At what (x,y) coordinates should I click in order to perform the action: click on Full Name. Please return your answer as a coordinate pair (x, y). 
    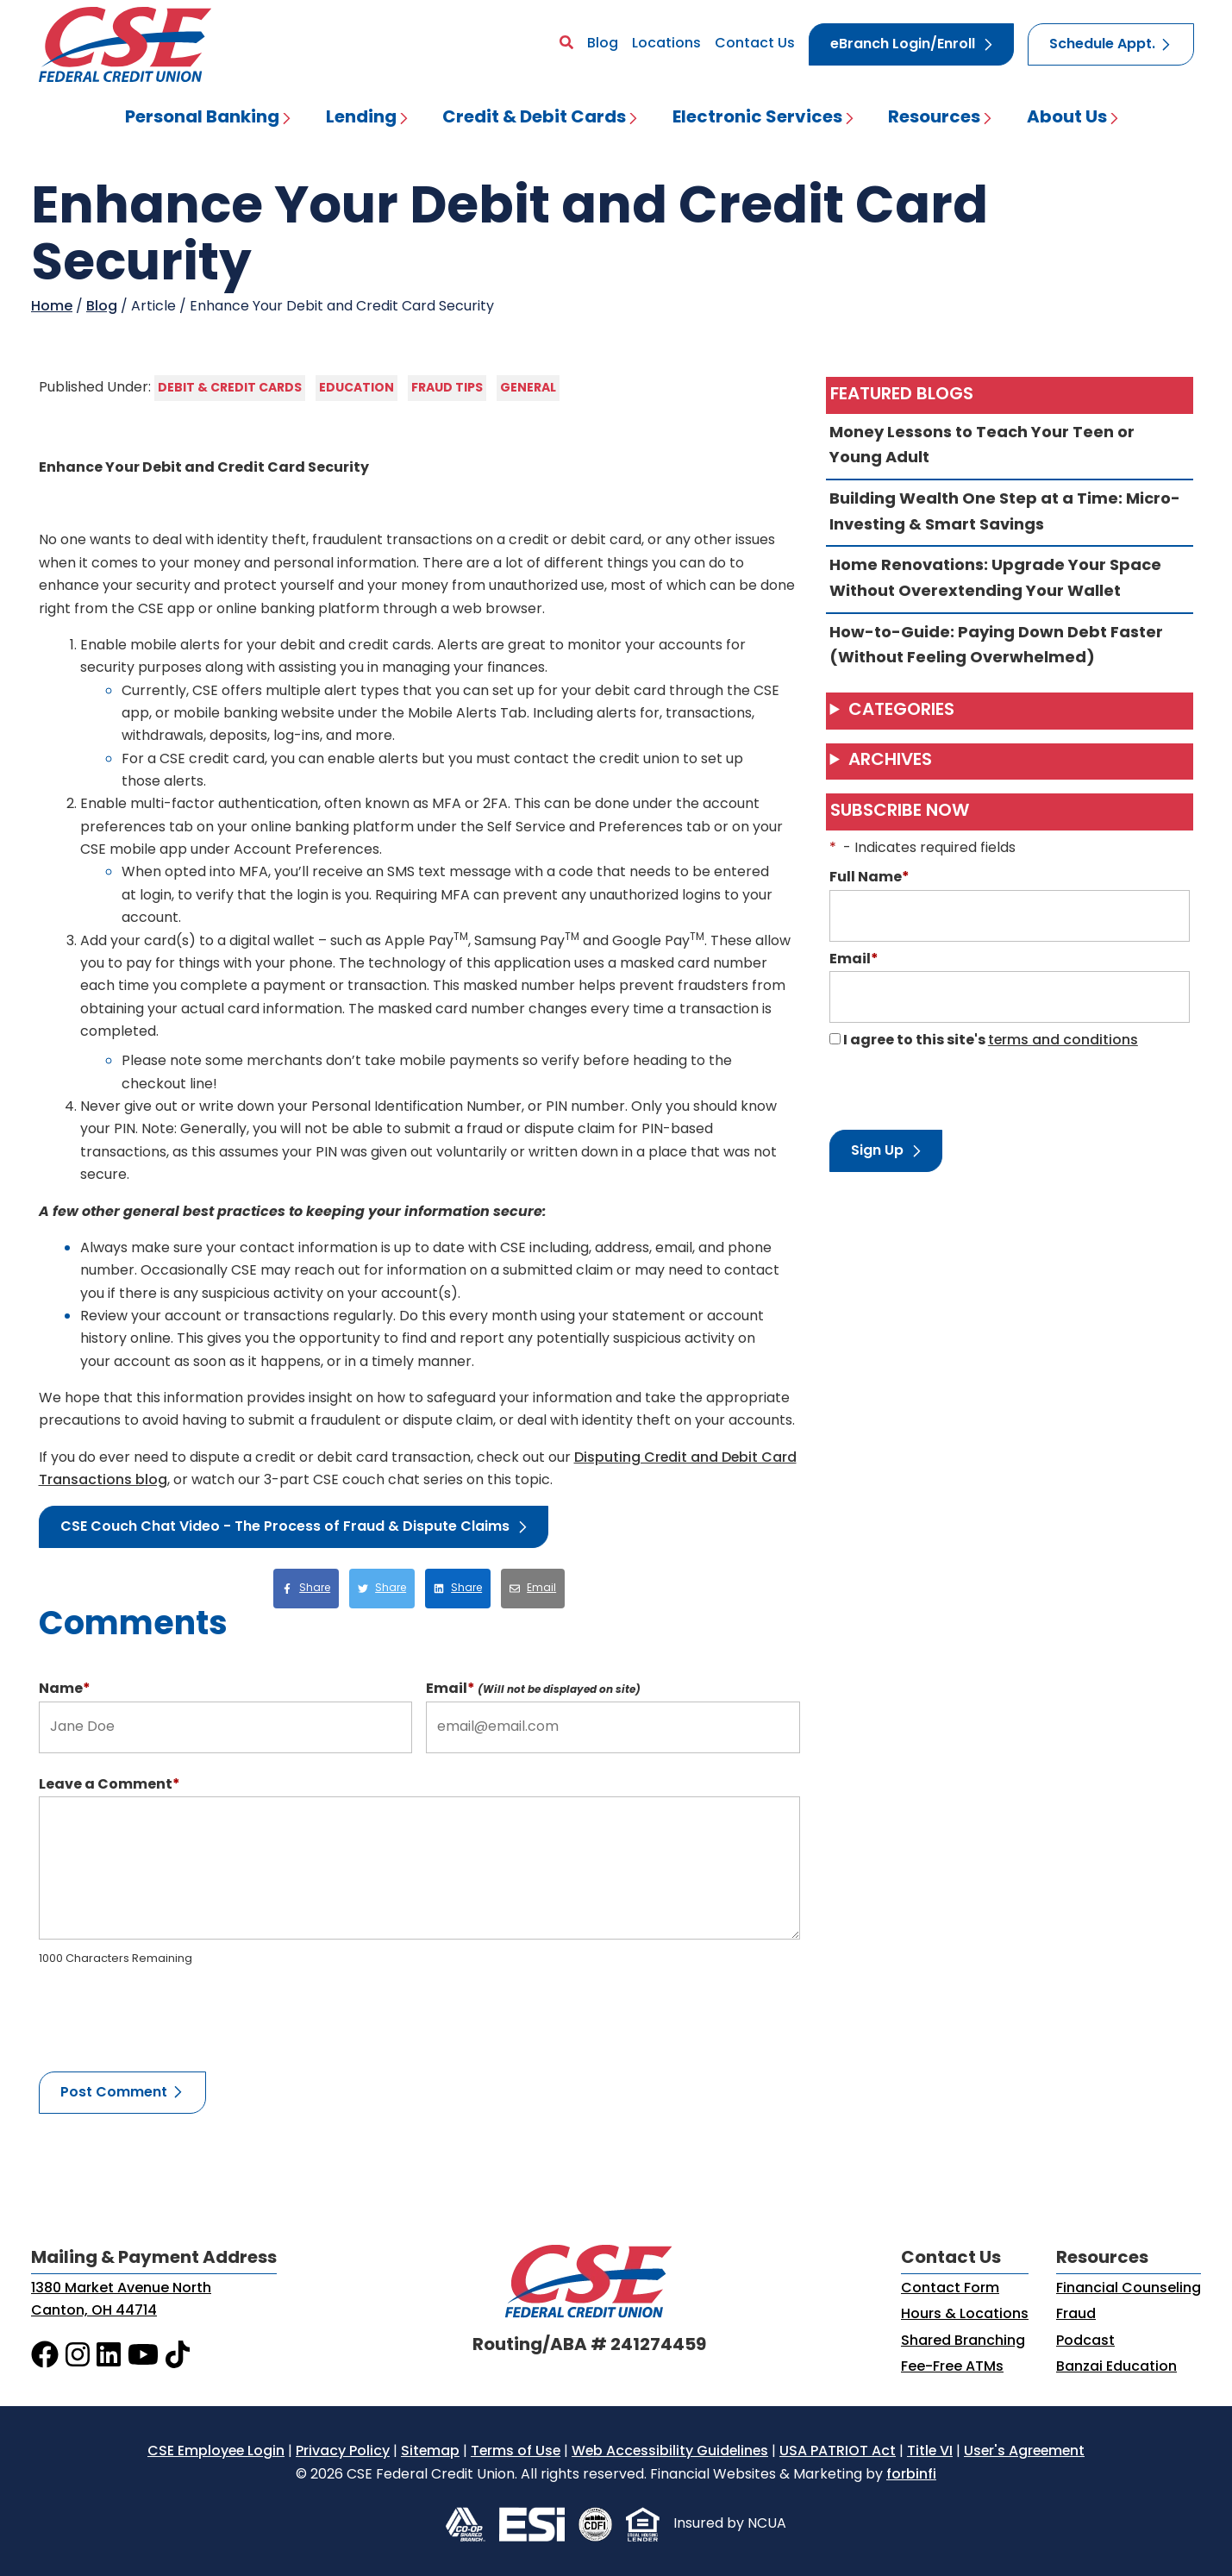
    Looking at the image, I should click on (869, 878).